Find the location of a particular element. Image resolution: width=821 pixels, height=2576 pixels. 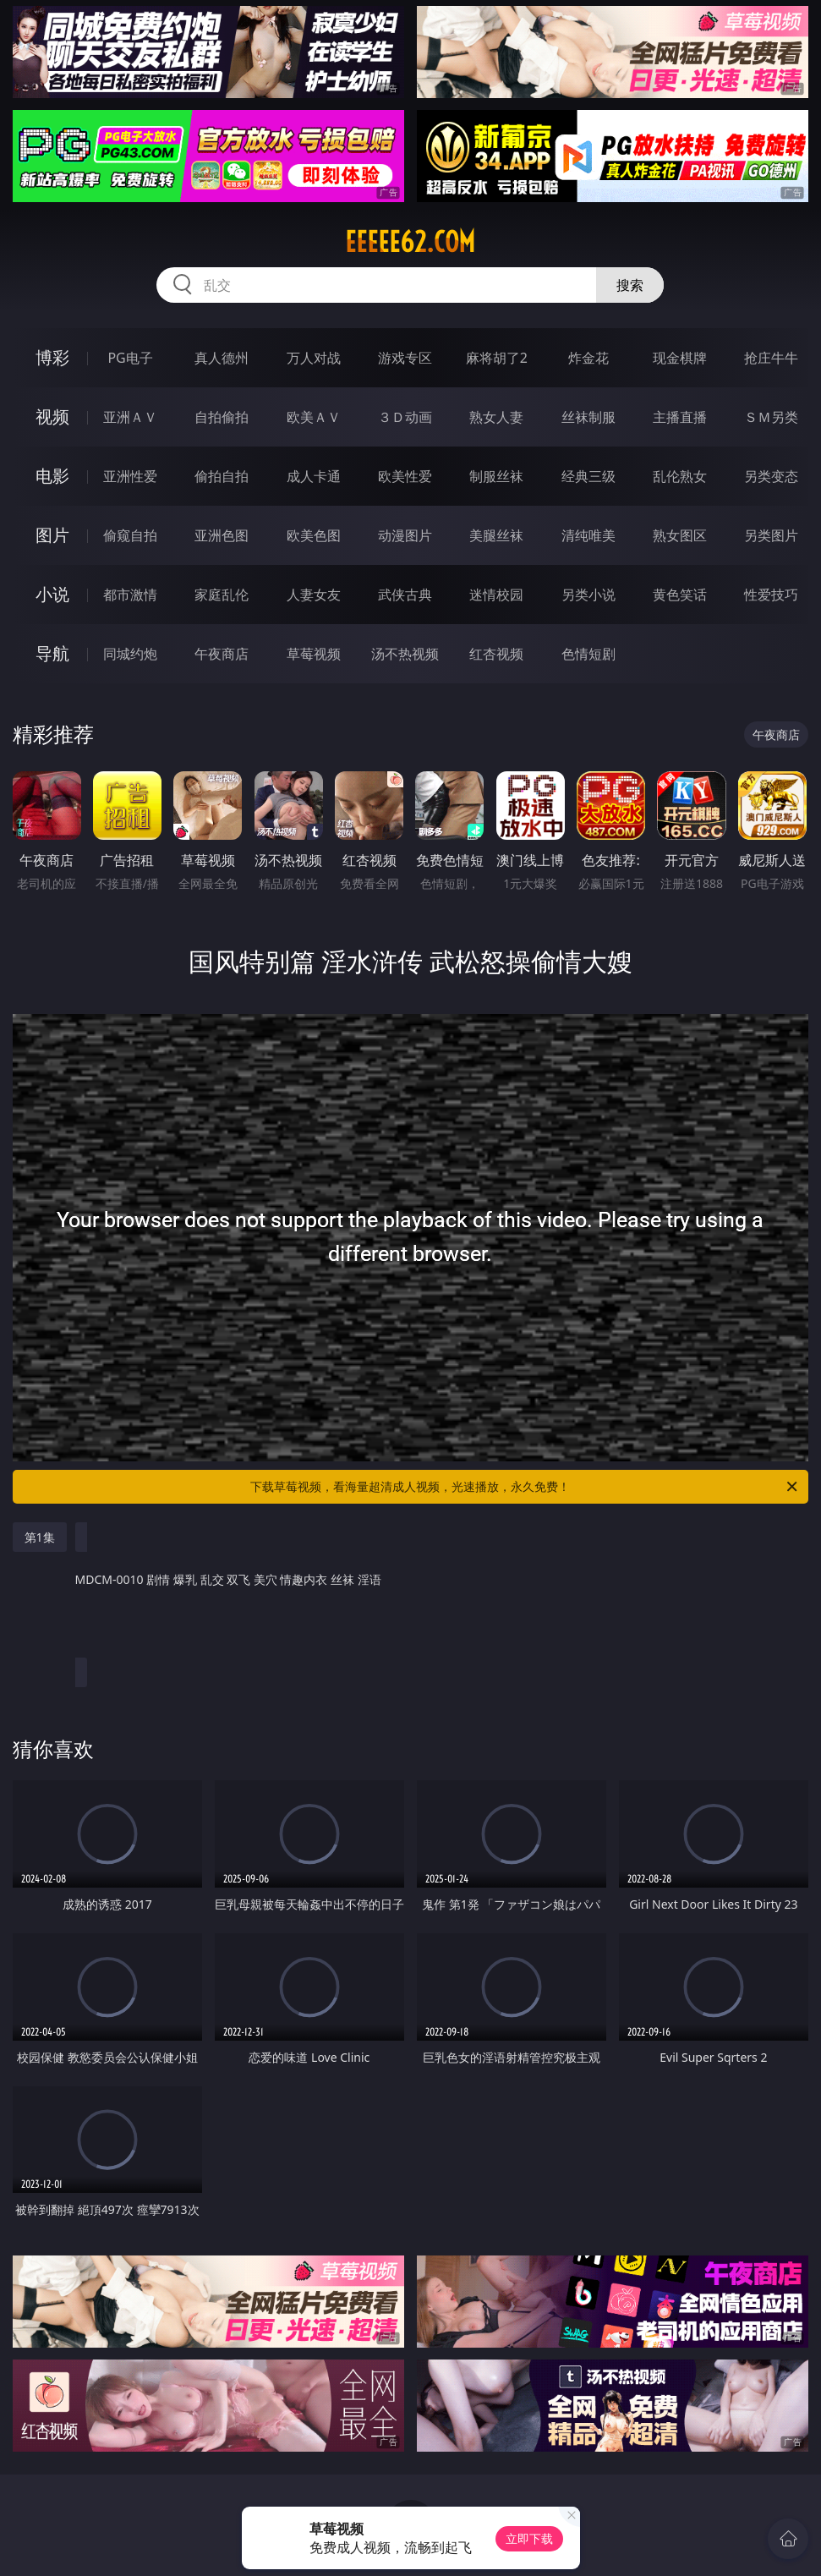

另类小说 is located at coordinates (588, 594).